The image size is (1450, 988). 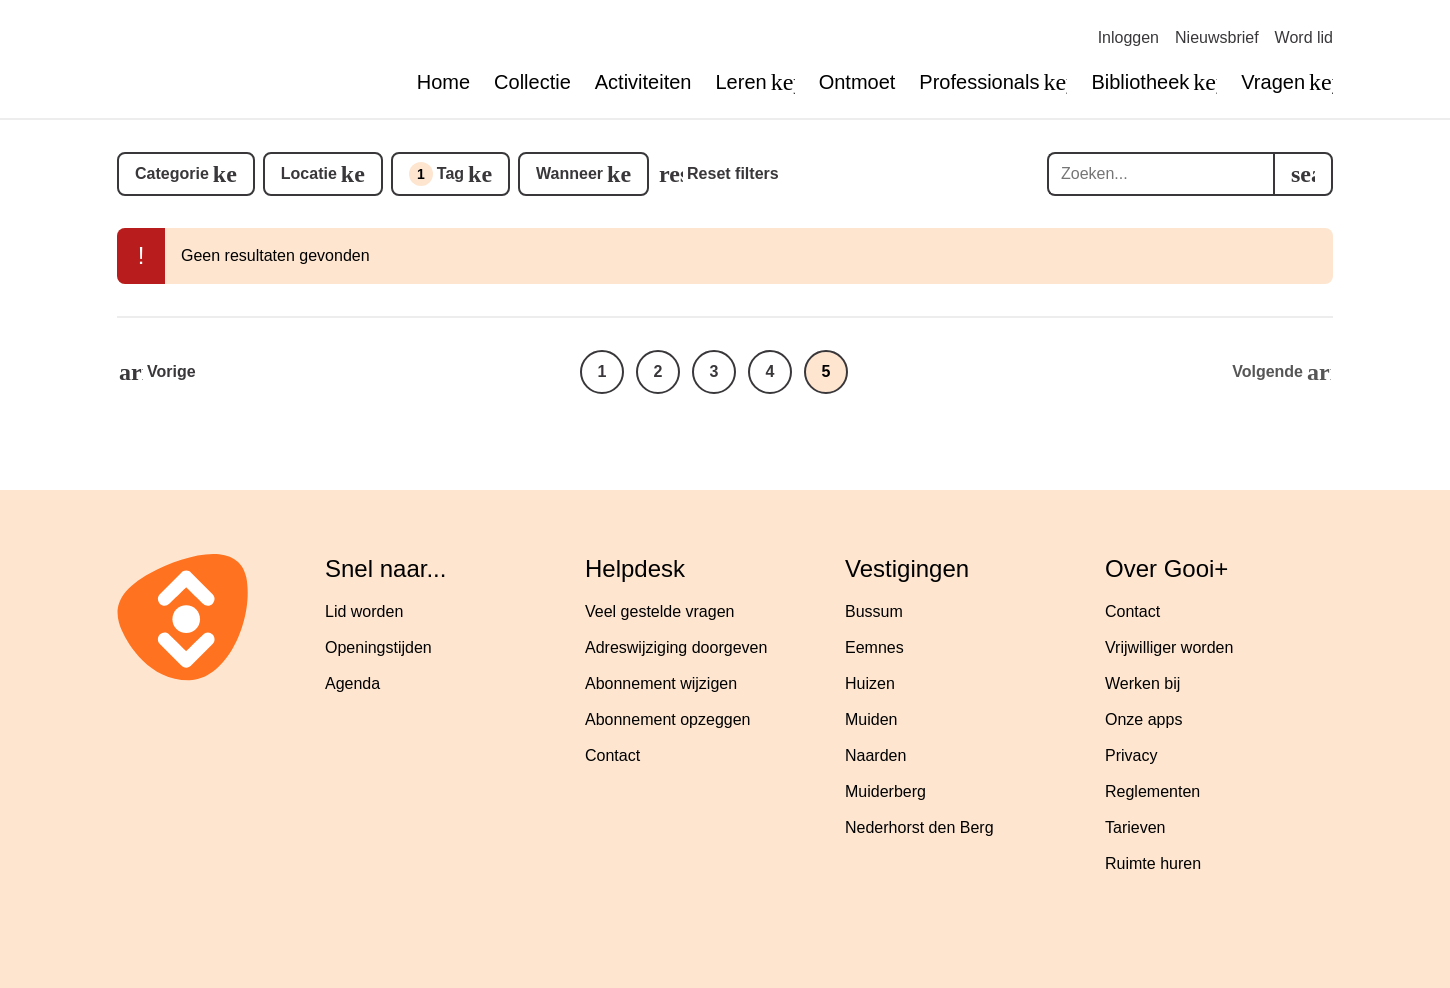 I want to click on Inloggen, so click(x=1128, y=37).